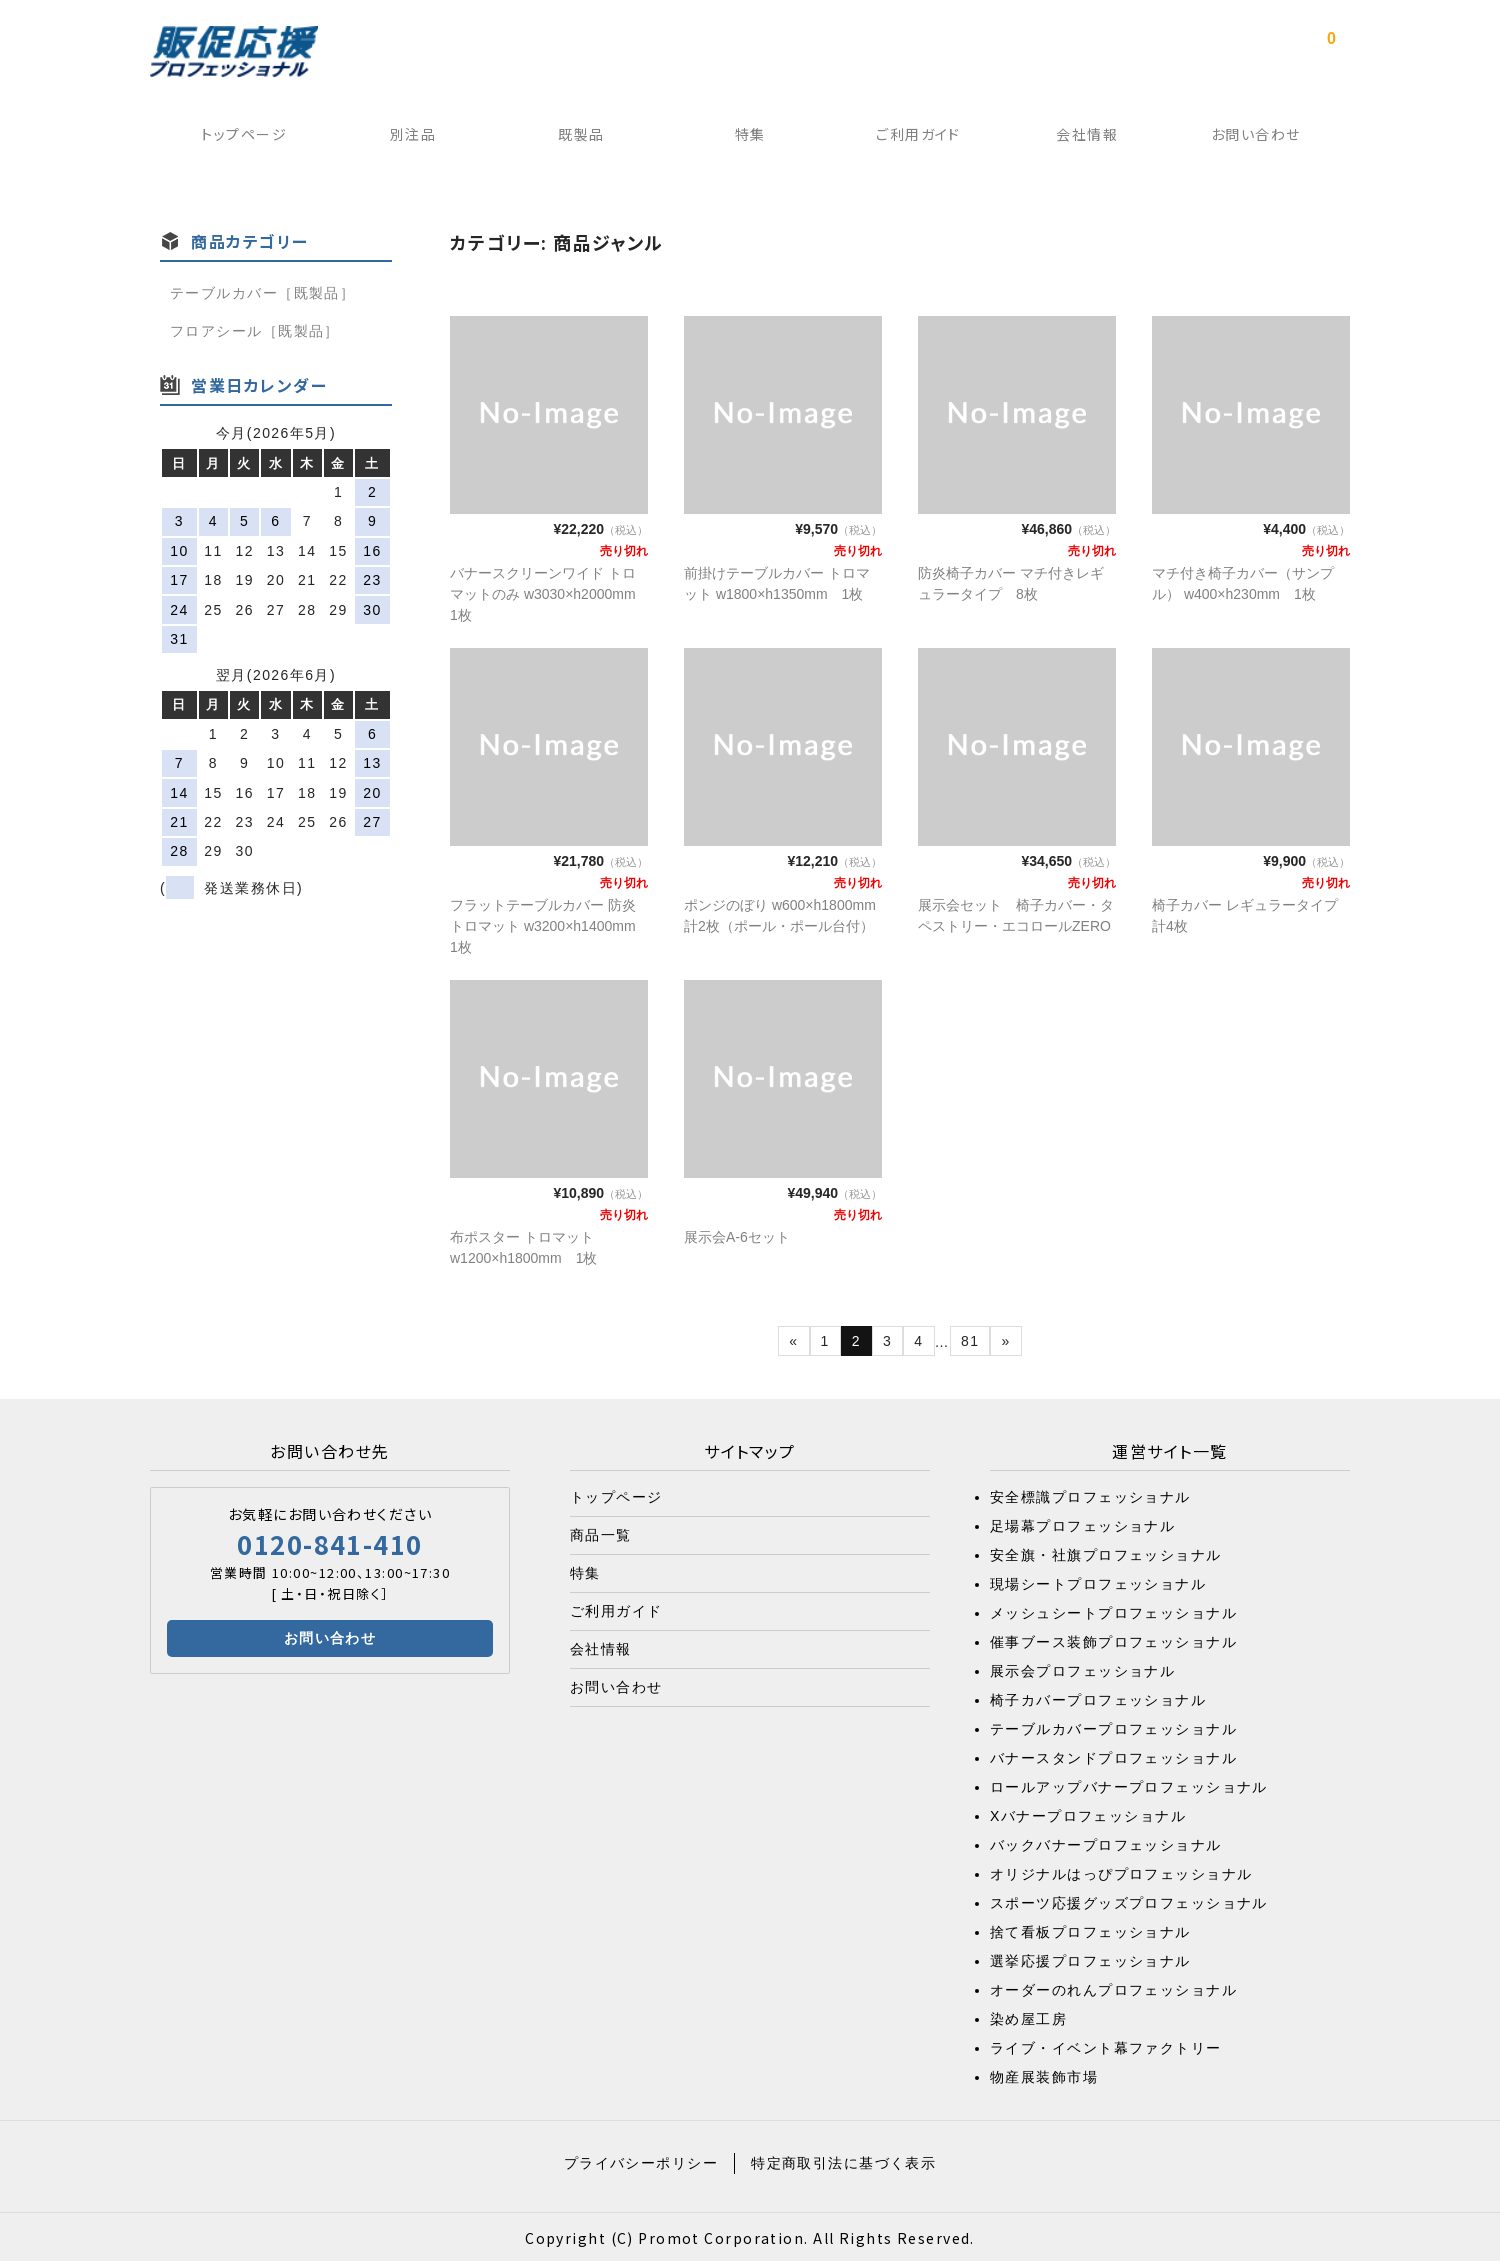 This screenshot has width=1500, height=2261. Describe the element at coordinates (1098, 1581) in the screenshot. I see `現場シートプロフェッショナル` at that location.